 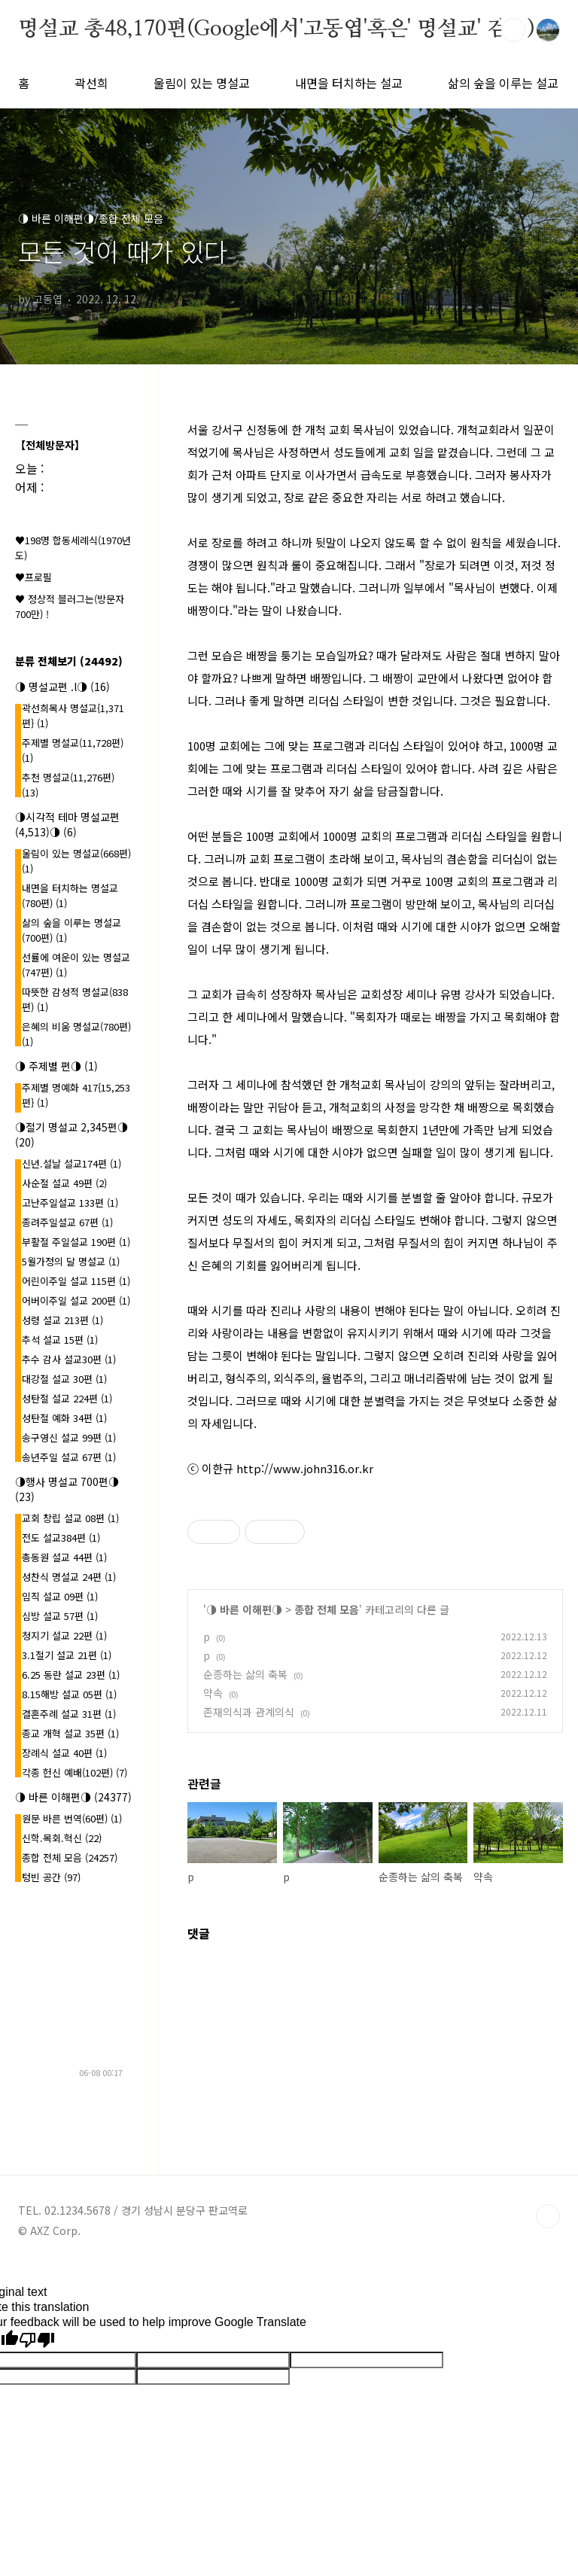 What do you see at coordinates (69, 1457) in the screenshot?
I see `송년주일 설교 67편` at bounding box center [69, 1457].